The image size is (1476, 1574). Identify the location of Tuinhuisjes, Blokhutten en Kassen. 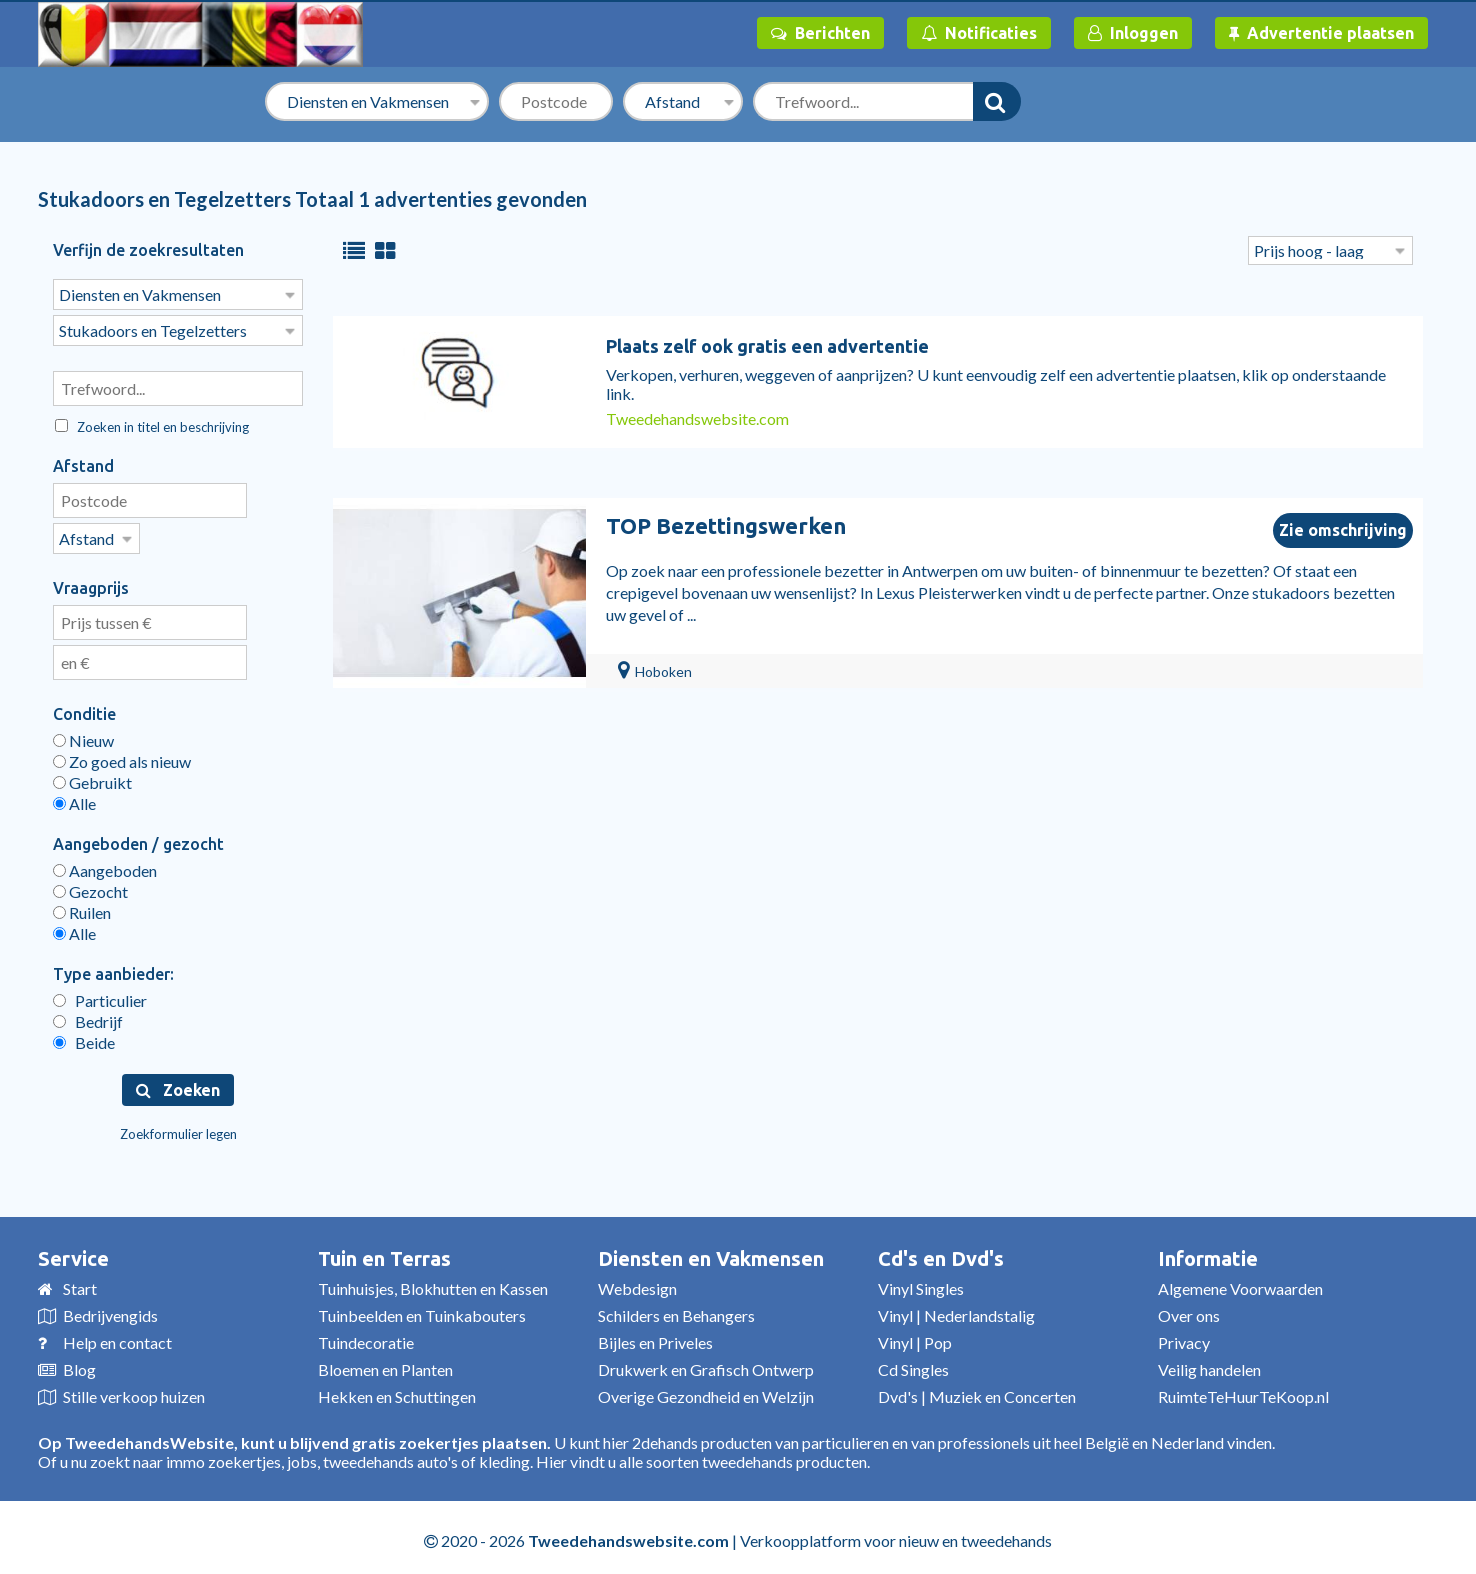
(433, 1282).